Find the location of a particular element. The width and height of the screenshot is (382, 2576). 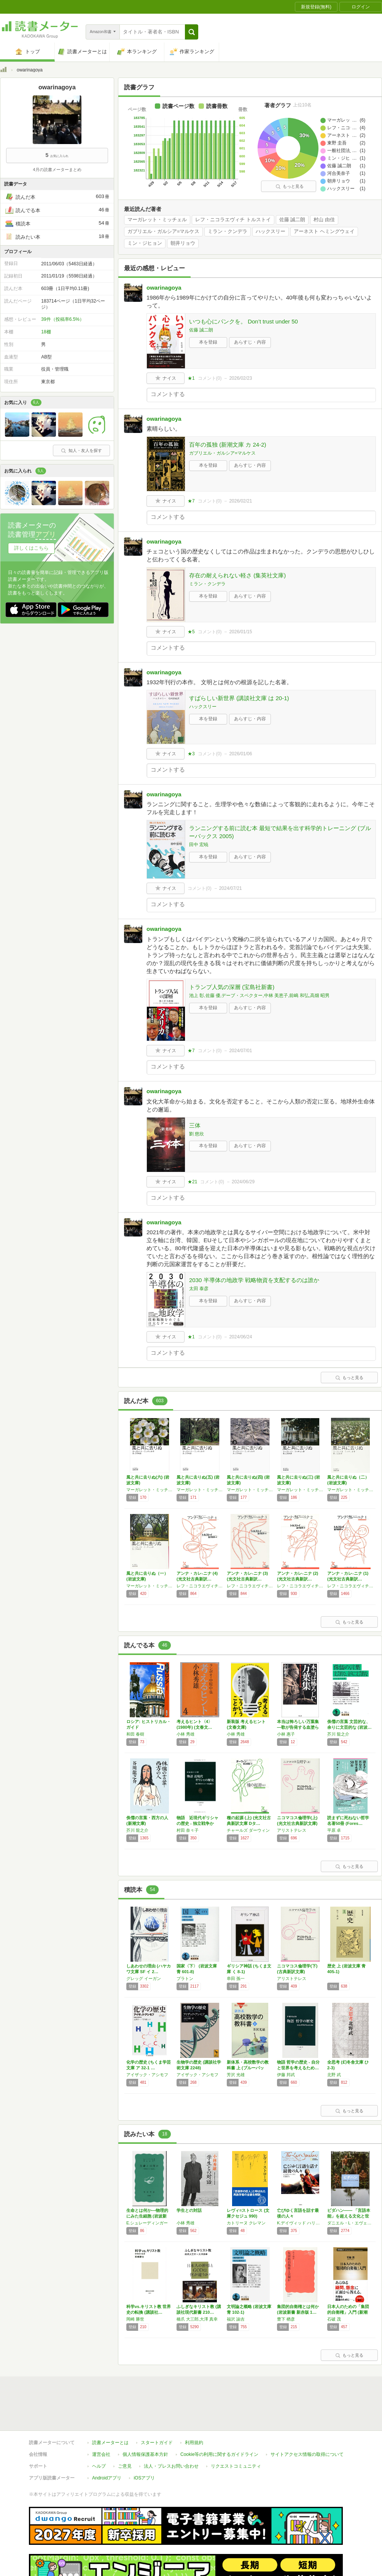

プラトン is located at coordinates (185, 1978).